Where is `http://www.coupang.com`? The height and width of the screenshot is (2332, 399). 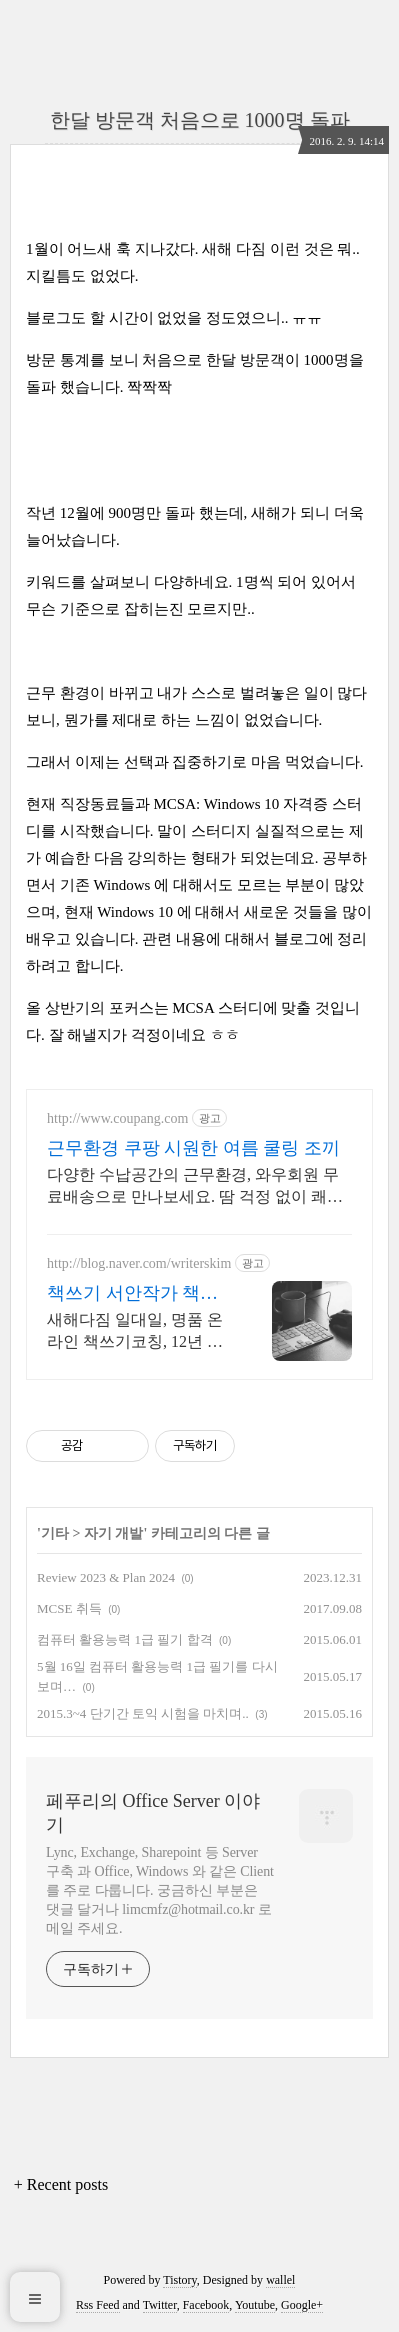
http://www.coupang.com is located at coordinates (117, 1118).